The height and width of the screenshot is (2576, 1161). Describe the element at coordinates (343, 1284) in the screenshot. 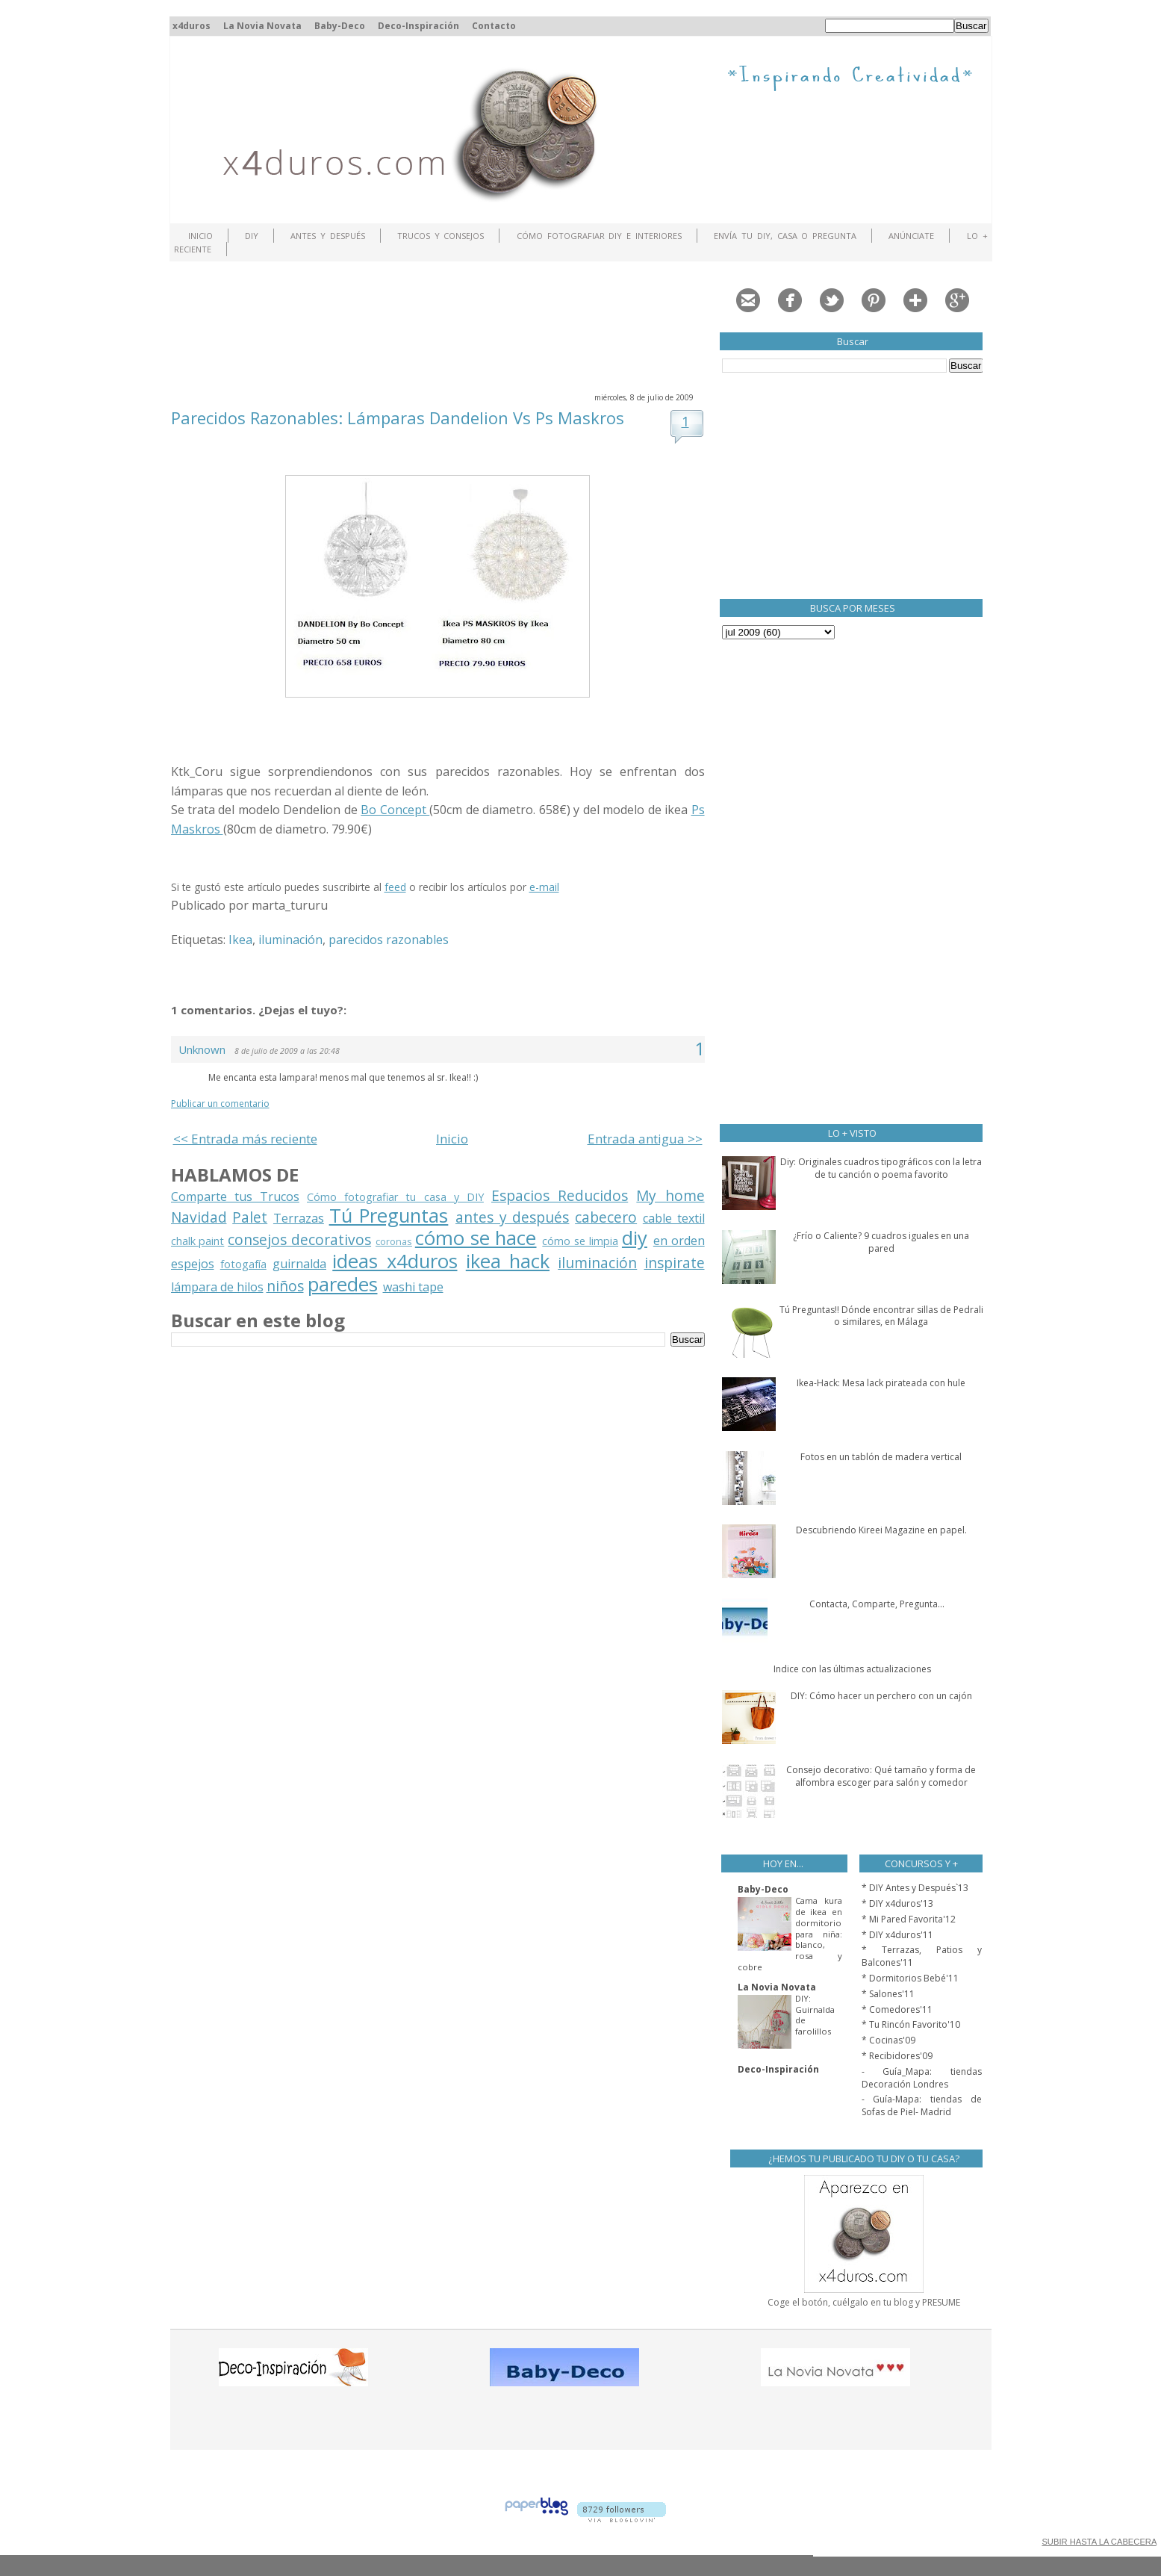

I see `paredes` at that location.